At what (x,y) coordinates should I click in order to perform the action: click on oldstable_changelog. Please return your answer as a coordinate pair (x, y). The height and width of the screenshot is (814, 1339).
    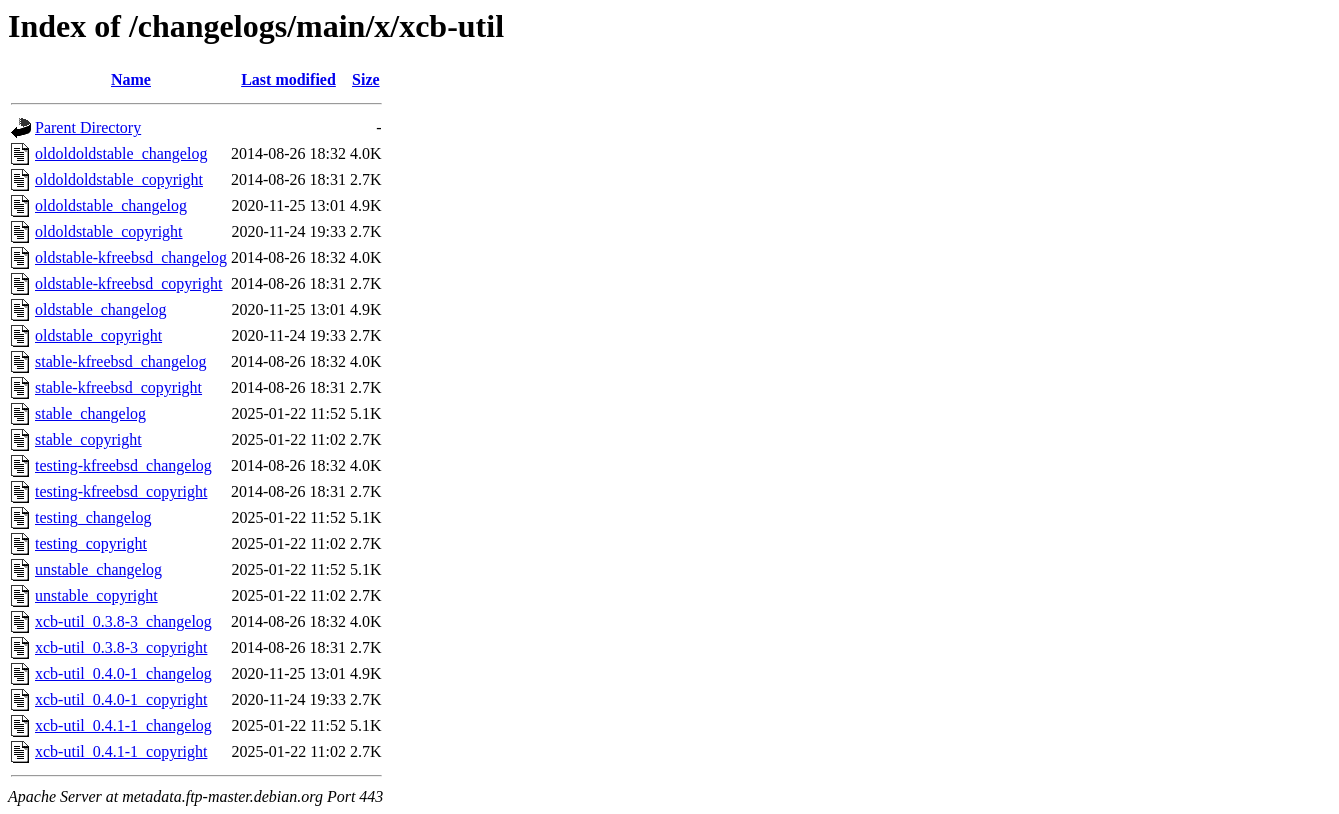
    Looking at the image, I should click on (101, 309).